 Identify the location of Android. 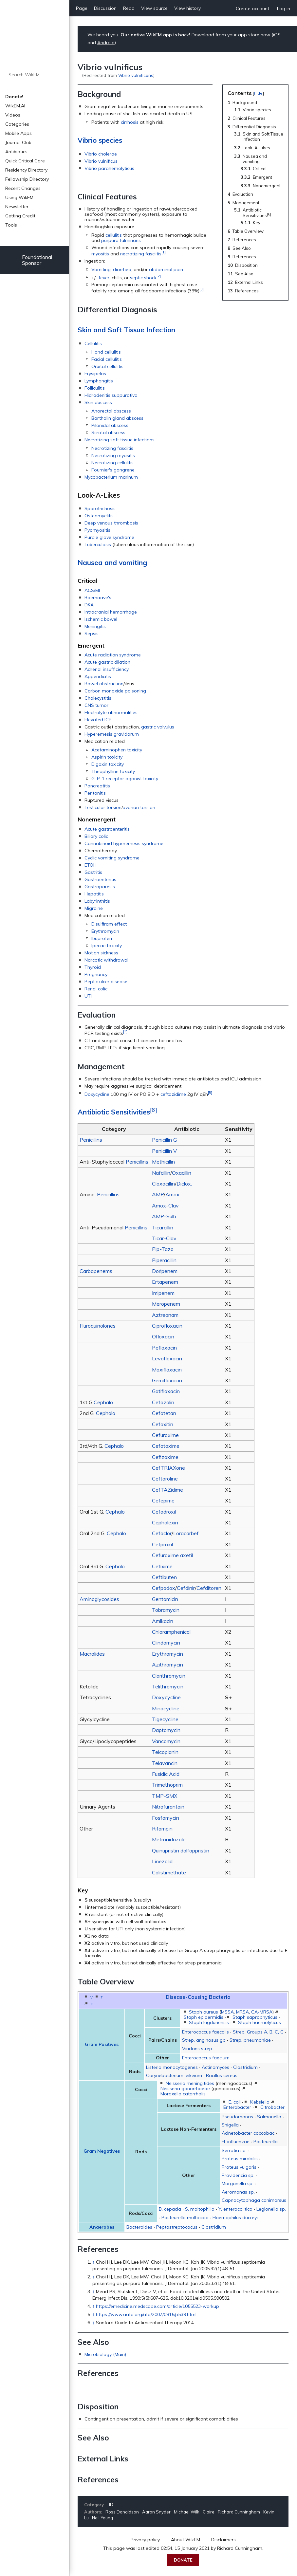
(106, 43).